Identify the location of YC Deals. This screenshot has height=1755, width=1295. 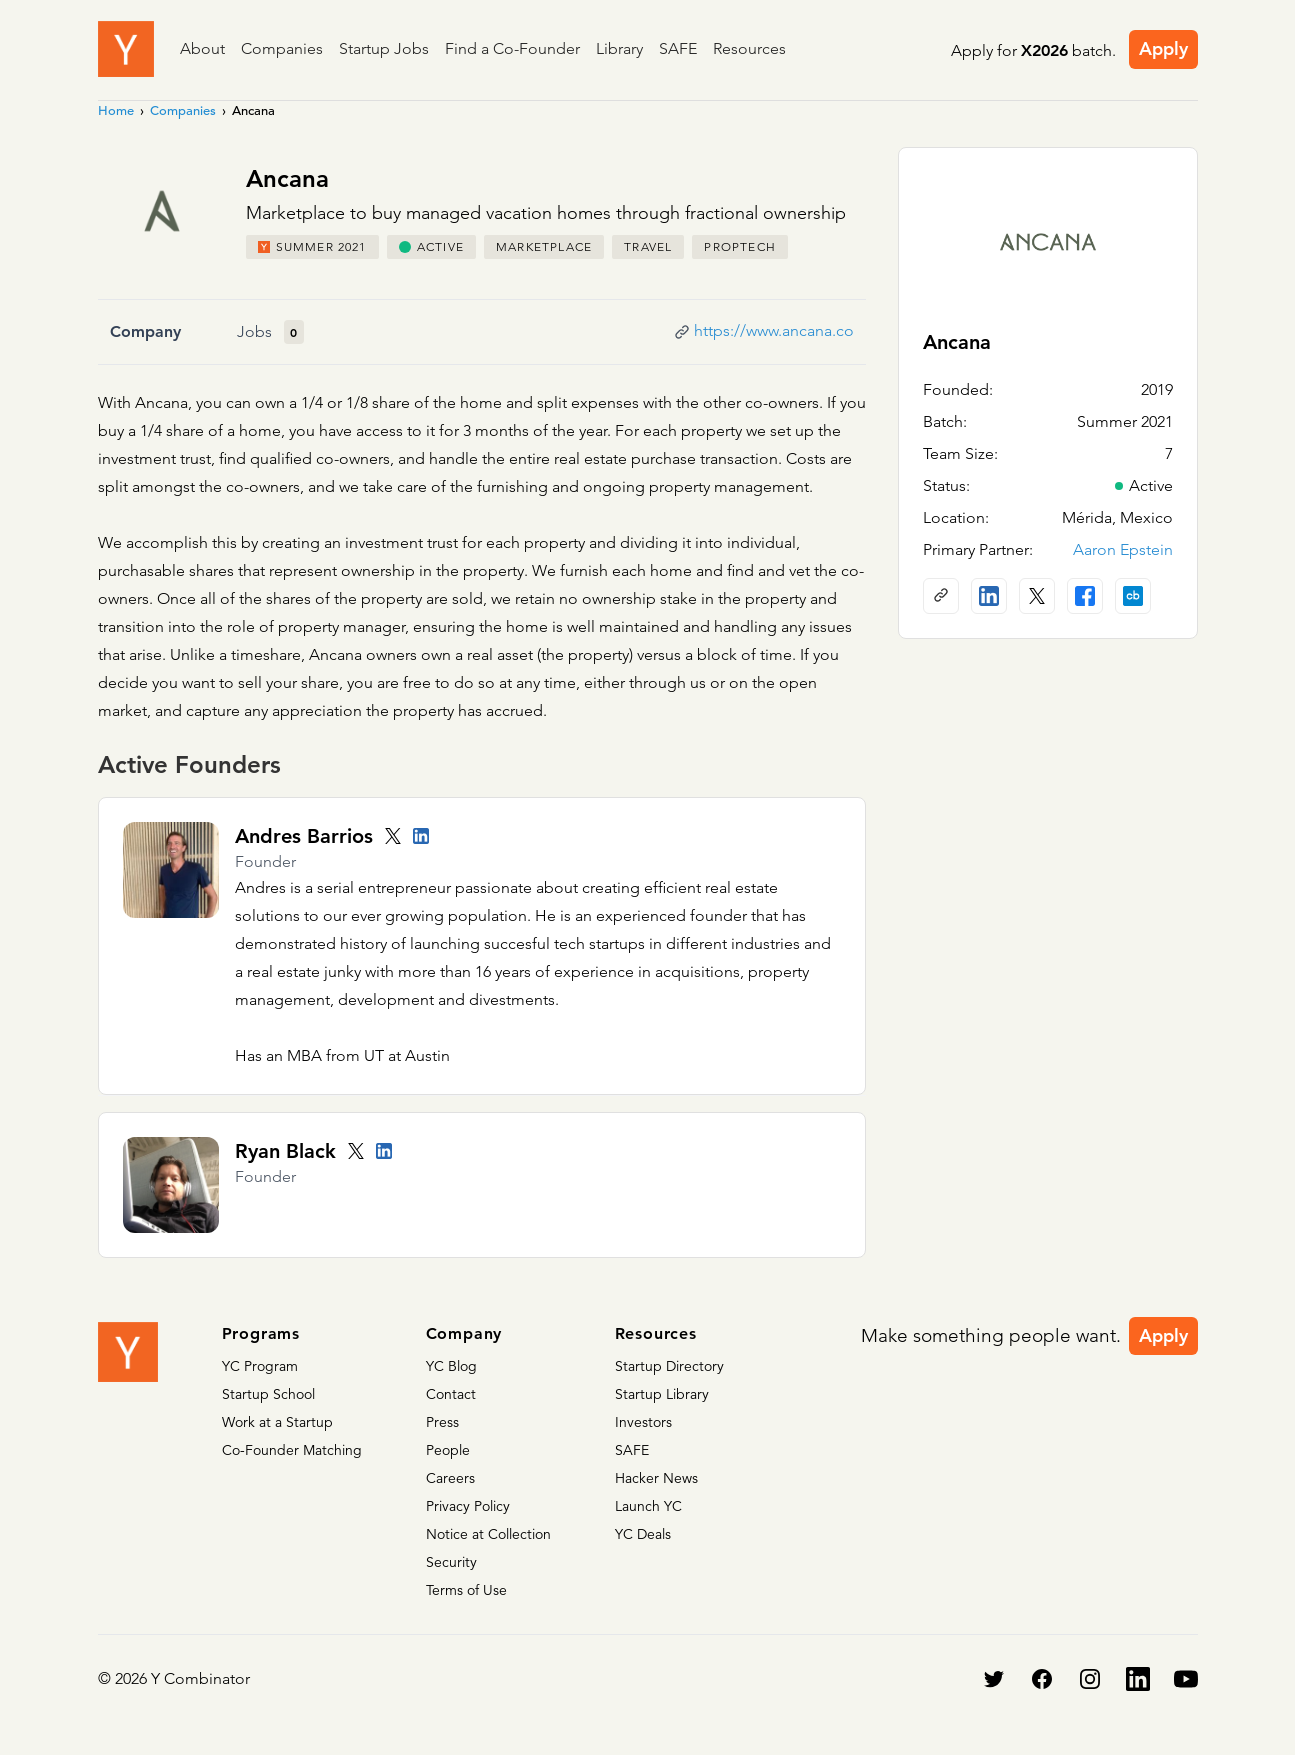
(643, 1534).